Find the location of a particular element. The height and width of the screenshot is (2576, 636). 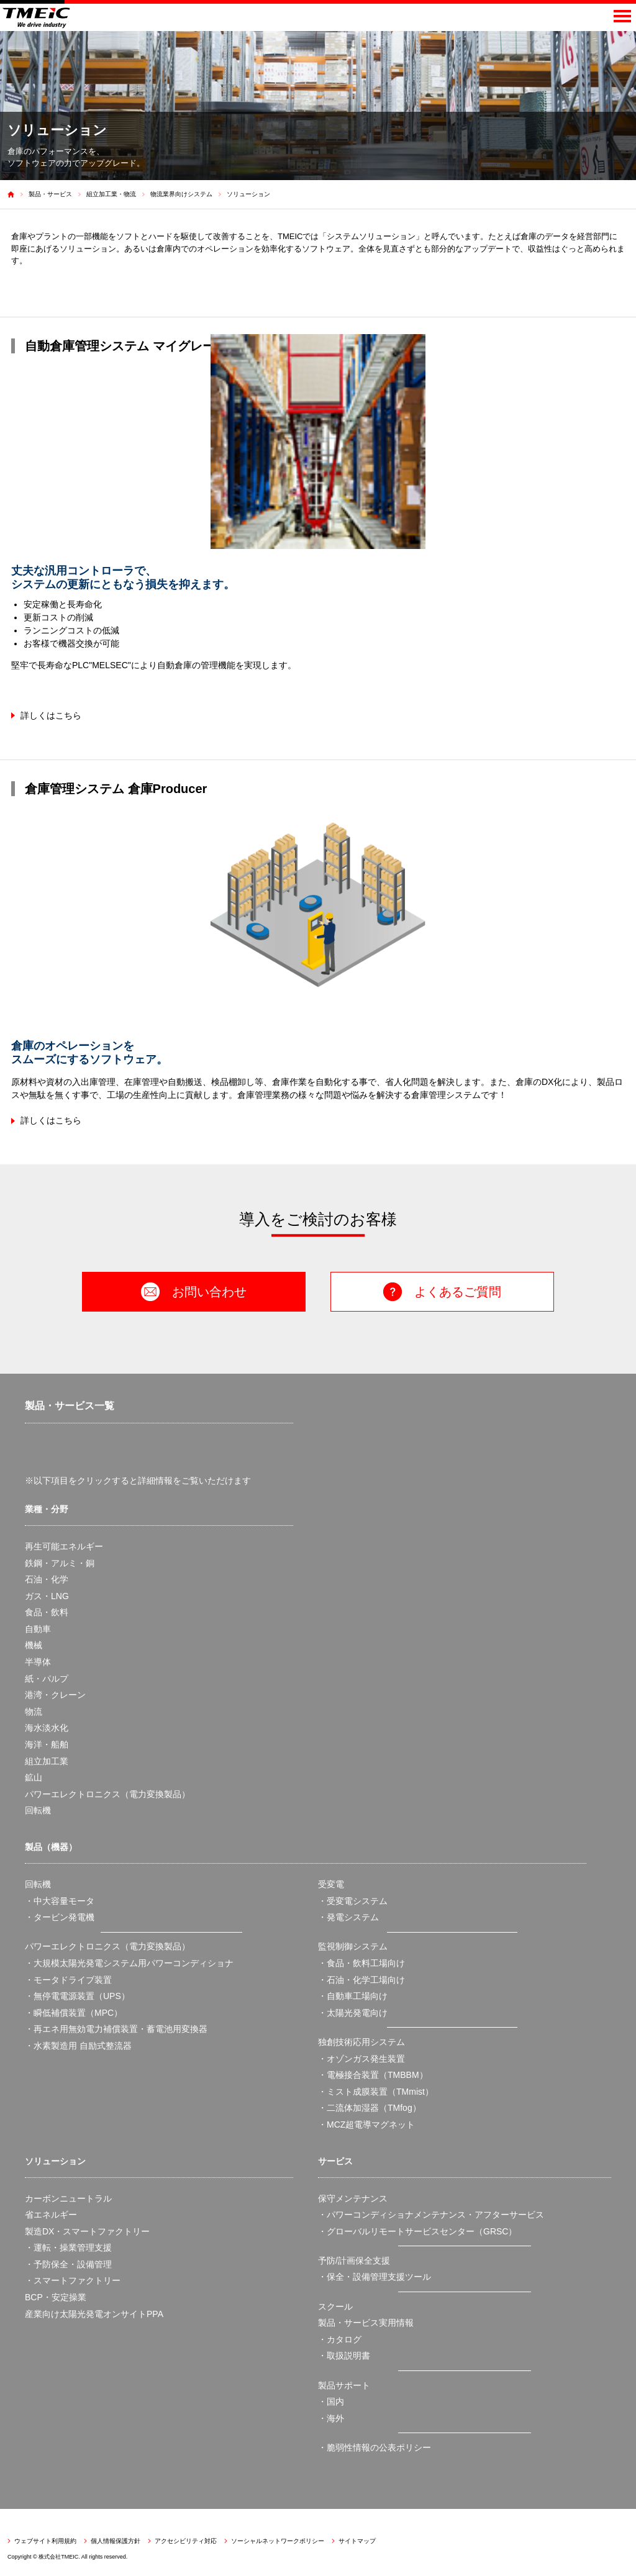

予防/計画保全支援 is located at coordinates (354, 2260).